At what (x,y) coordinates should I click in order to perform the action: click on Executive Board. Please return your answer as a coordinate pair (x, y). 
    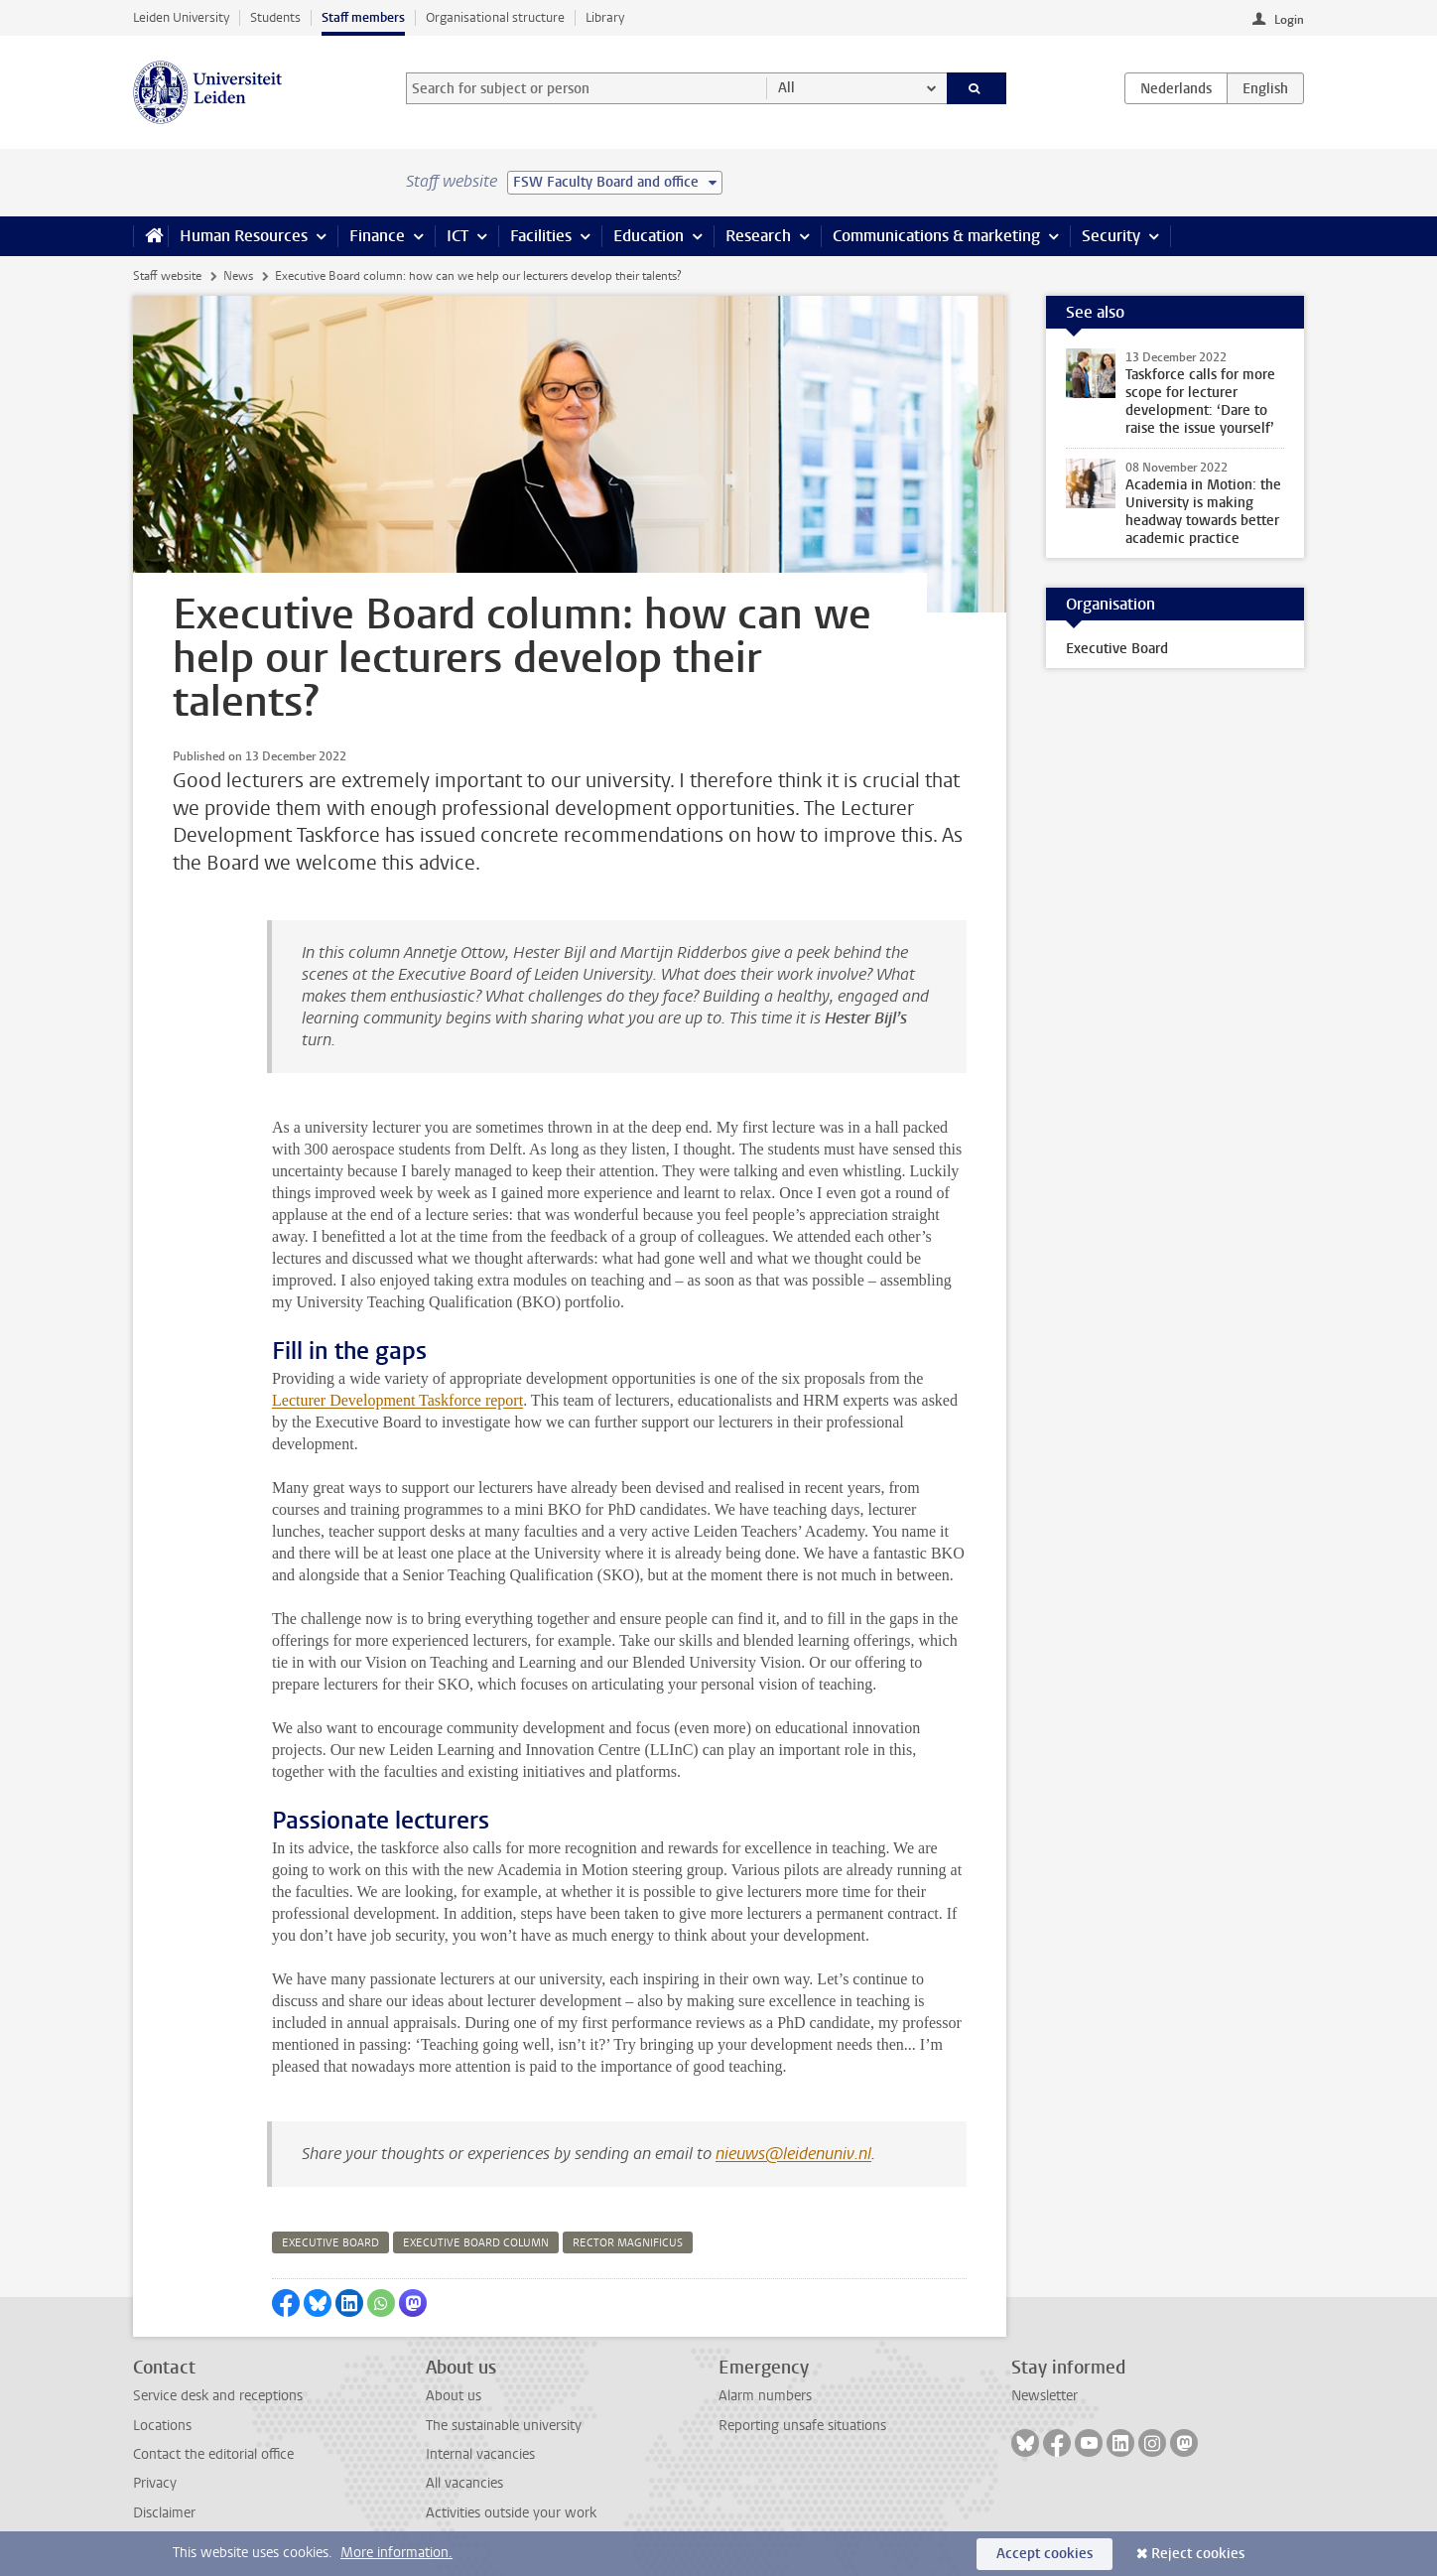
    Looking at the image, I should click on (1117, 648).